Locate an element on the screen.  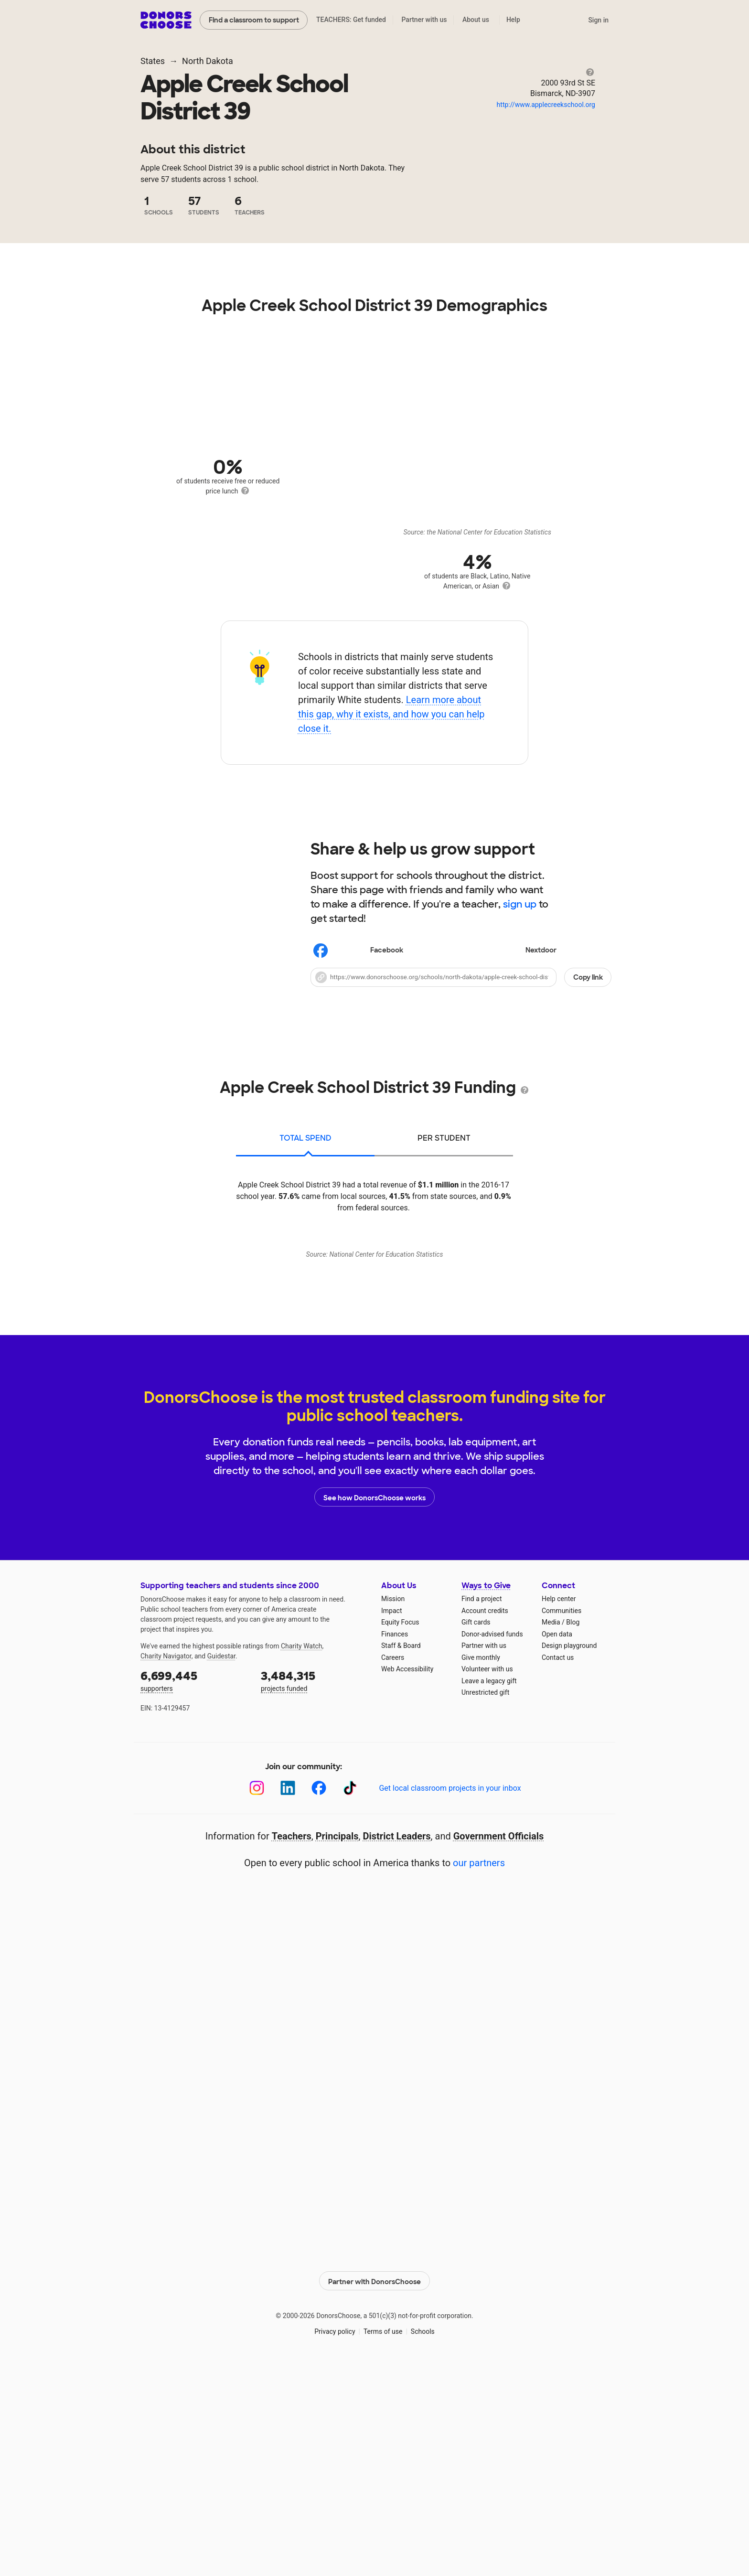
Web Accessibility is located at coordinates (407, 1877).